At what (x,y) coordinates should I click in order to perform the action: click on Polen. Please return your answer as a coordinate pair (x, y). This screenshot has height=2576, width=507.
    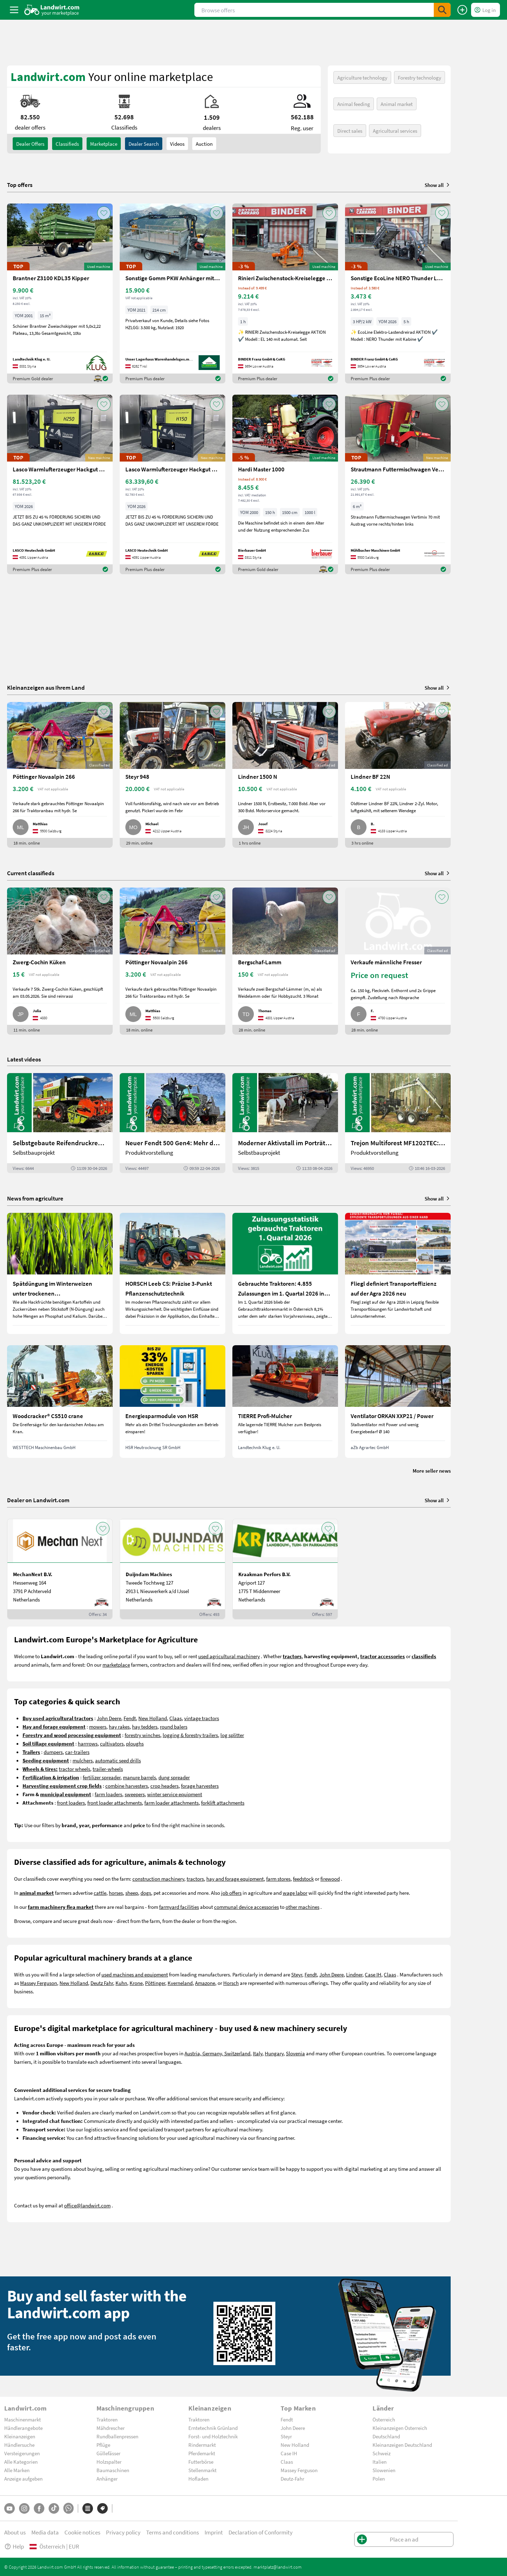
    Looking at the image, I should click on (379, 2478).